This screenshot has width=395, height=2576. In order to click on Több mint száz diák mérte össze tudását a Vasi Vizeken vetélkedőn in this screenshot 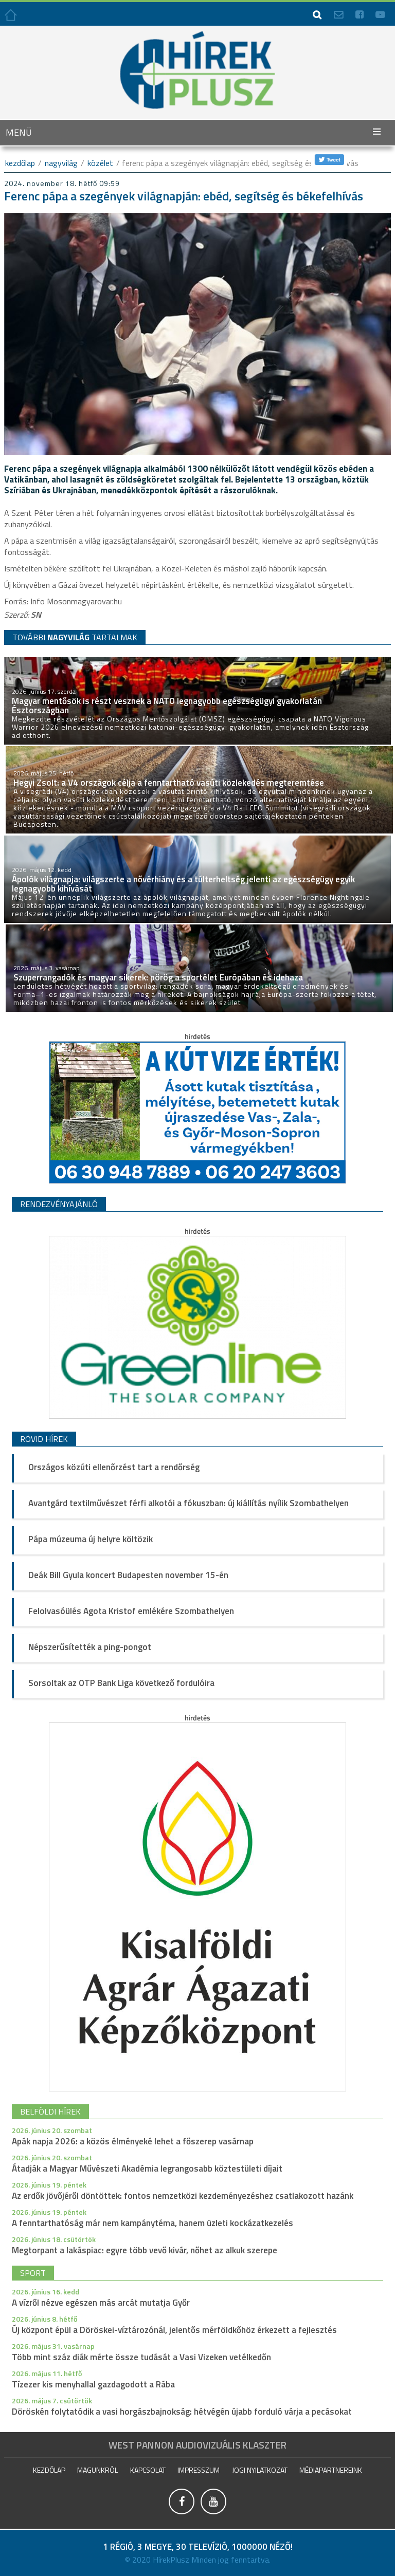, I will do `click(141, 2357)`.